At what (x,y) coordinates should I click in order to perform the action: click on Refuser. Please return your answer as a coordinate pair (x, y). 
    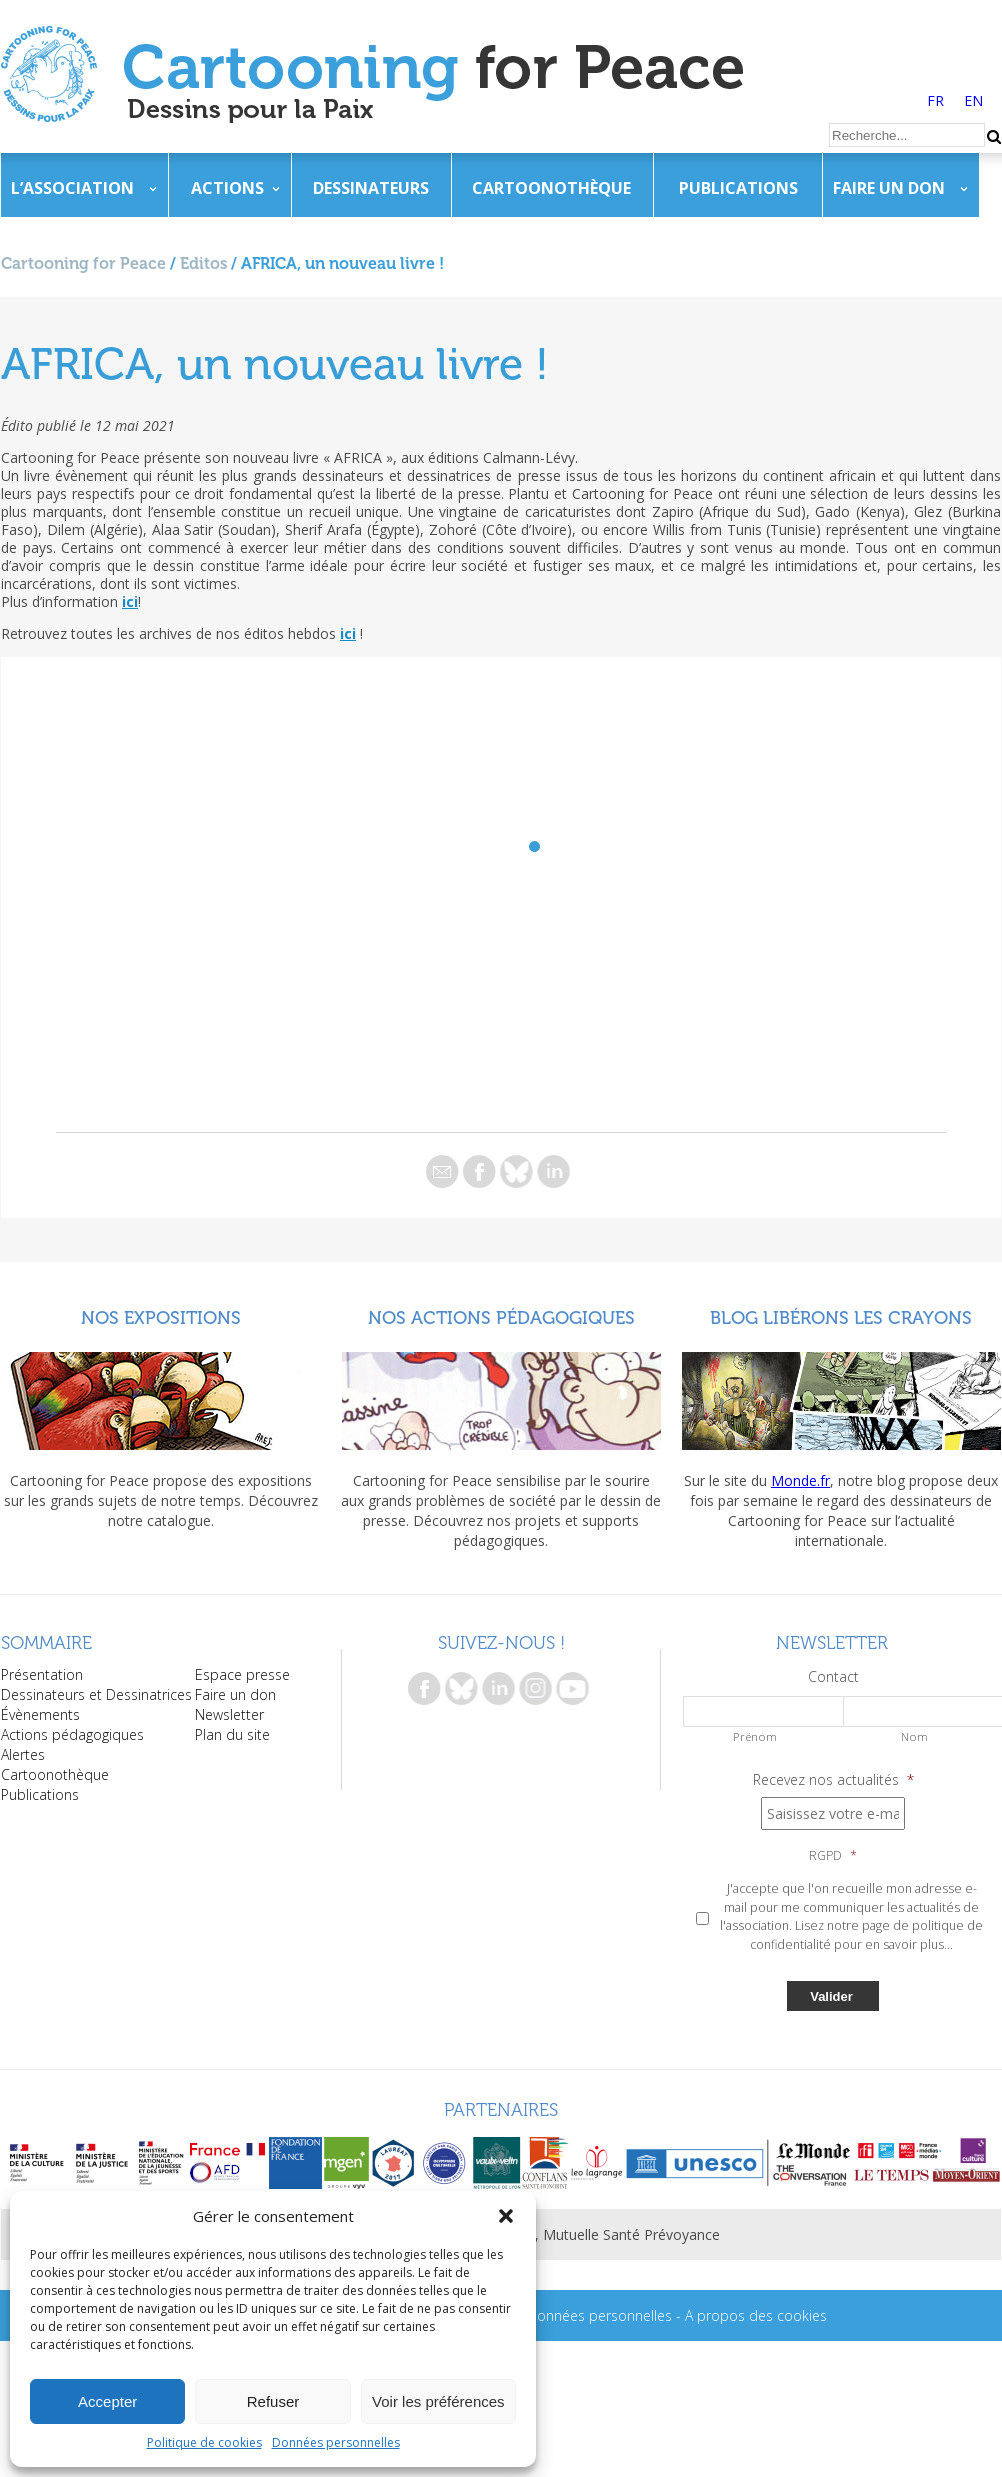
    Looking at the image, I should click on (273, 2401).